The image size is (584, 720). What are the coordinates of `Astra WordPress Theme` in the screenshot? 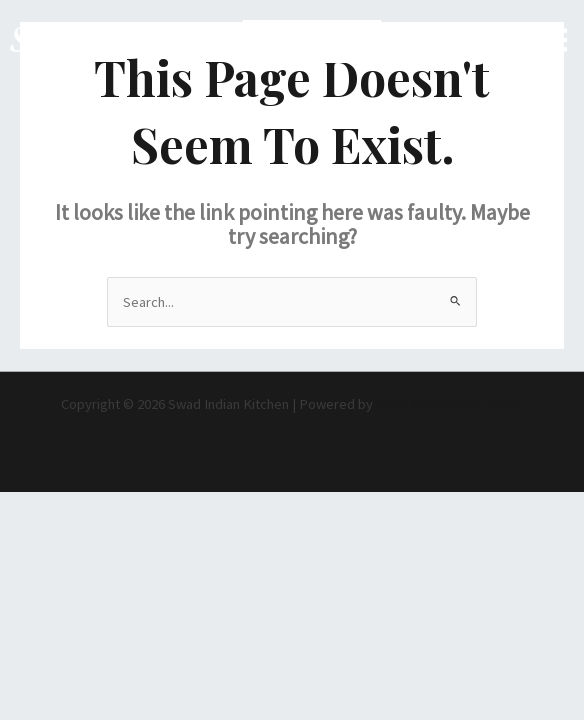 It's located at (449, 404).